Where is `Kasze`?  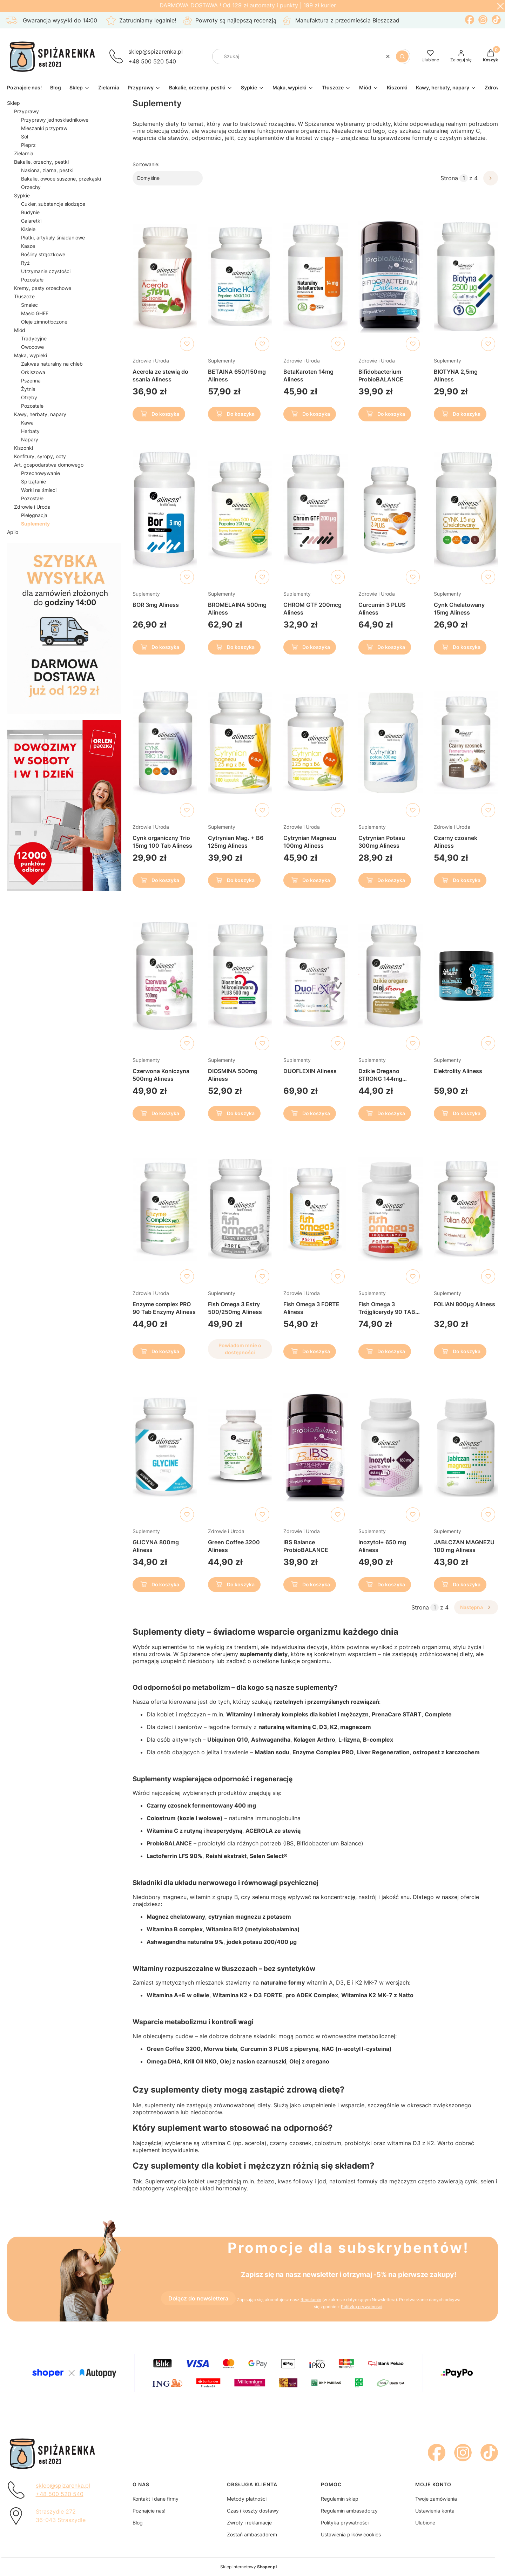 Kasze is located at coordinates (28, 246).